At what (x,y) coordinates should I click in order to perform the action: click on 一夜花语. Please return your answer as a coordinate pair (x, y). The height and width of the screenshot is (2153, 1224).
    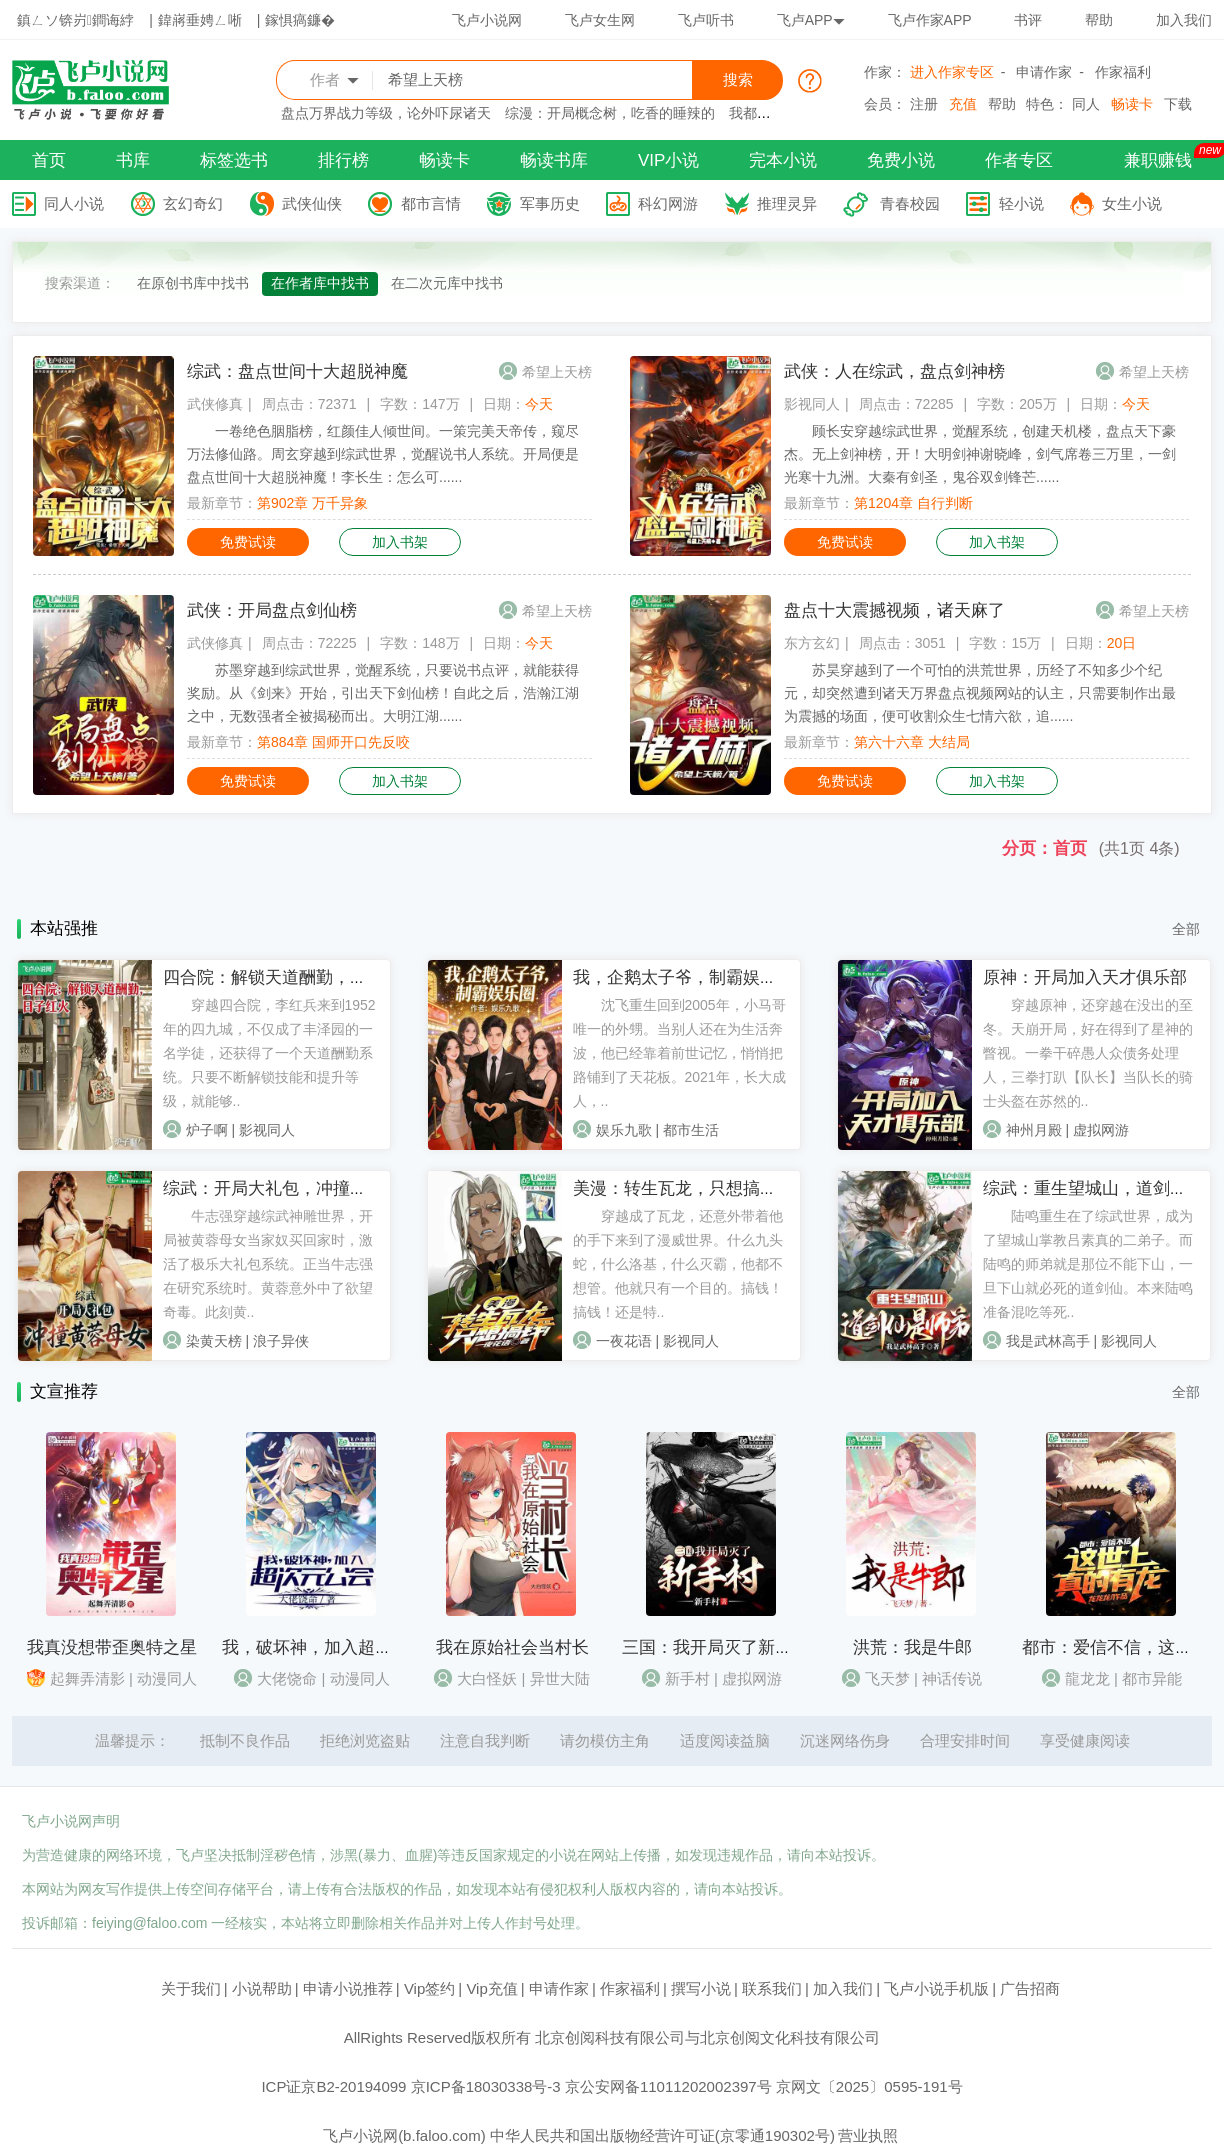
    Looking at the image, I should click on (624, 1341).